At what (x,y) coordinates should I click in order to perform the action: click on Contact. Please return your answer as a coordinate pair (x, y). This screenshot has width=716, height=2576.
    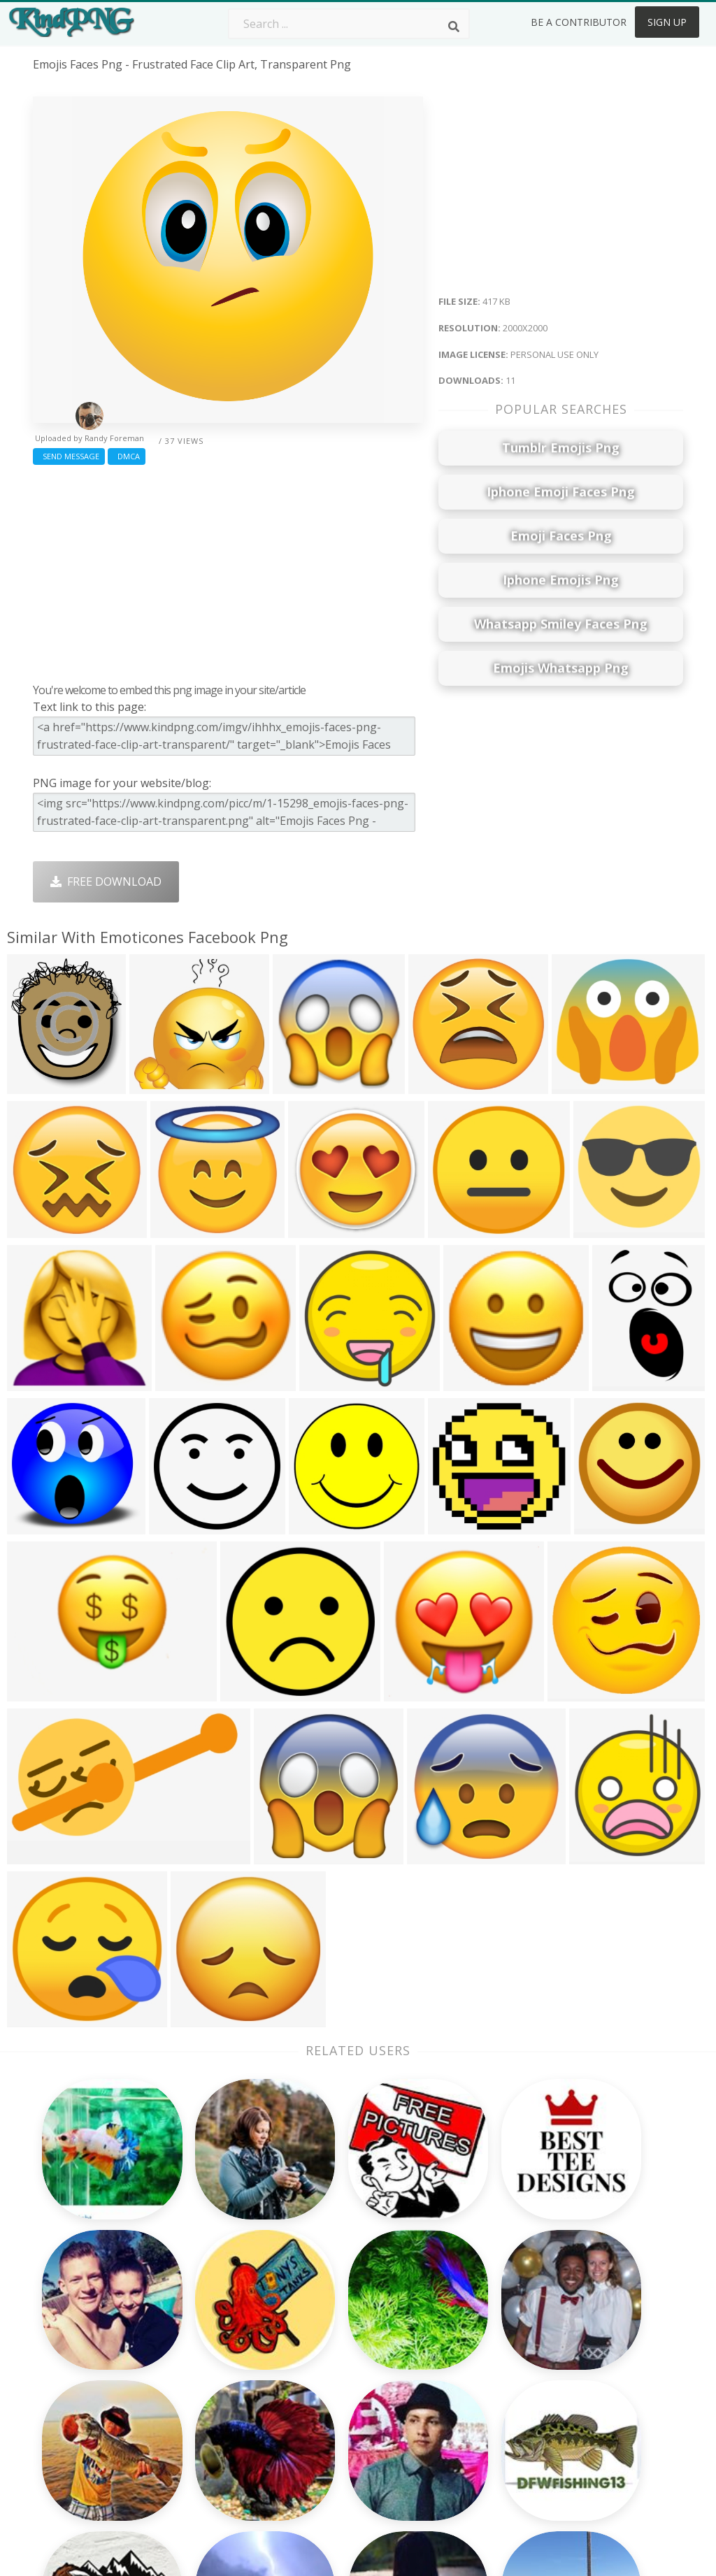
    Looking at the image, I should click on (573, 2324).